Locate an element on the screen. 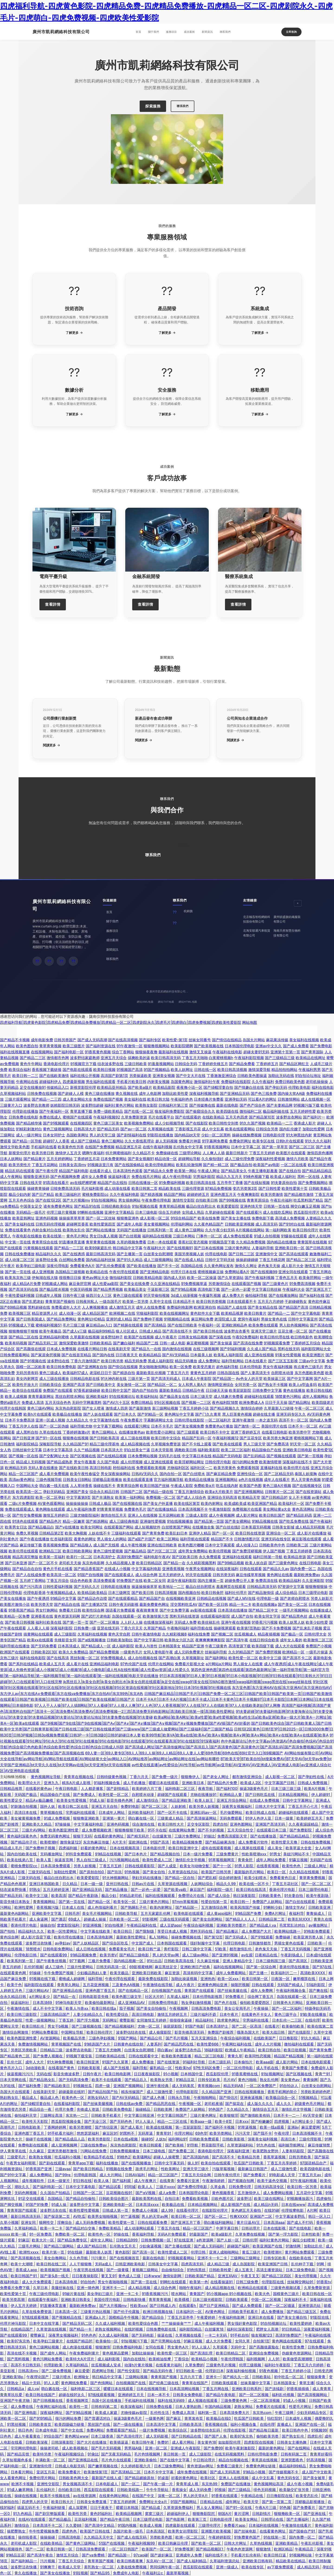  欧美午夜性春猛交 is located at coordinates (85, 1473).